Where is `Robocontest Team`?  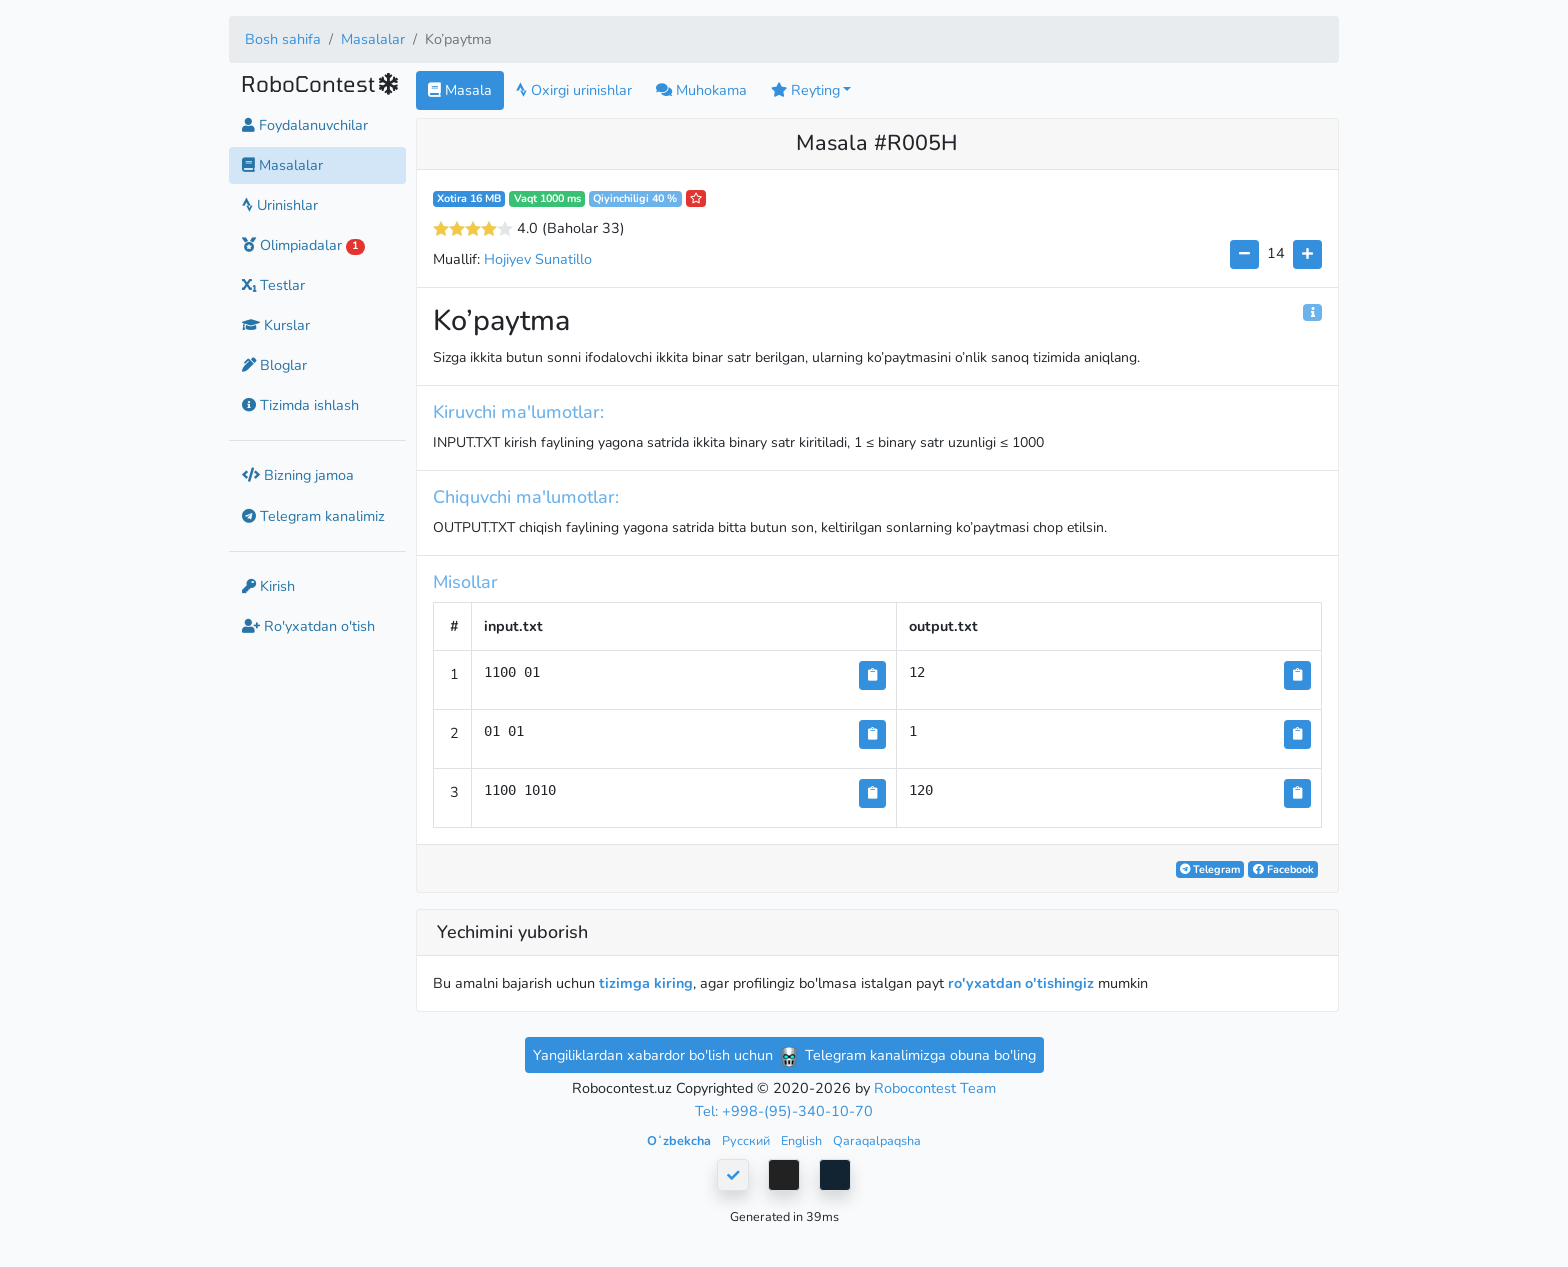
Robocontest Team is located at coordinates (935, 1088).